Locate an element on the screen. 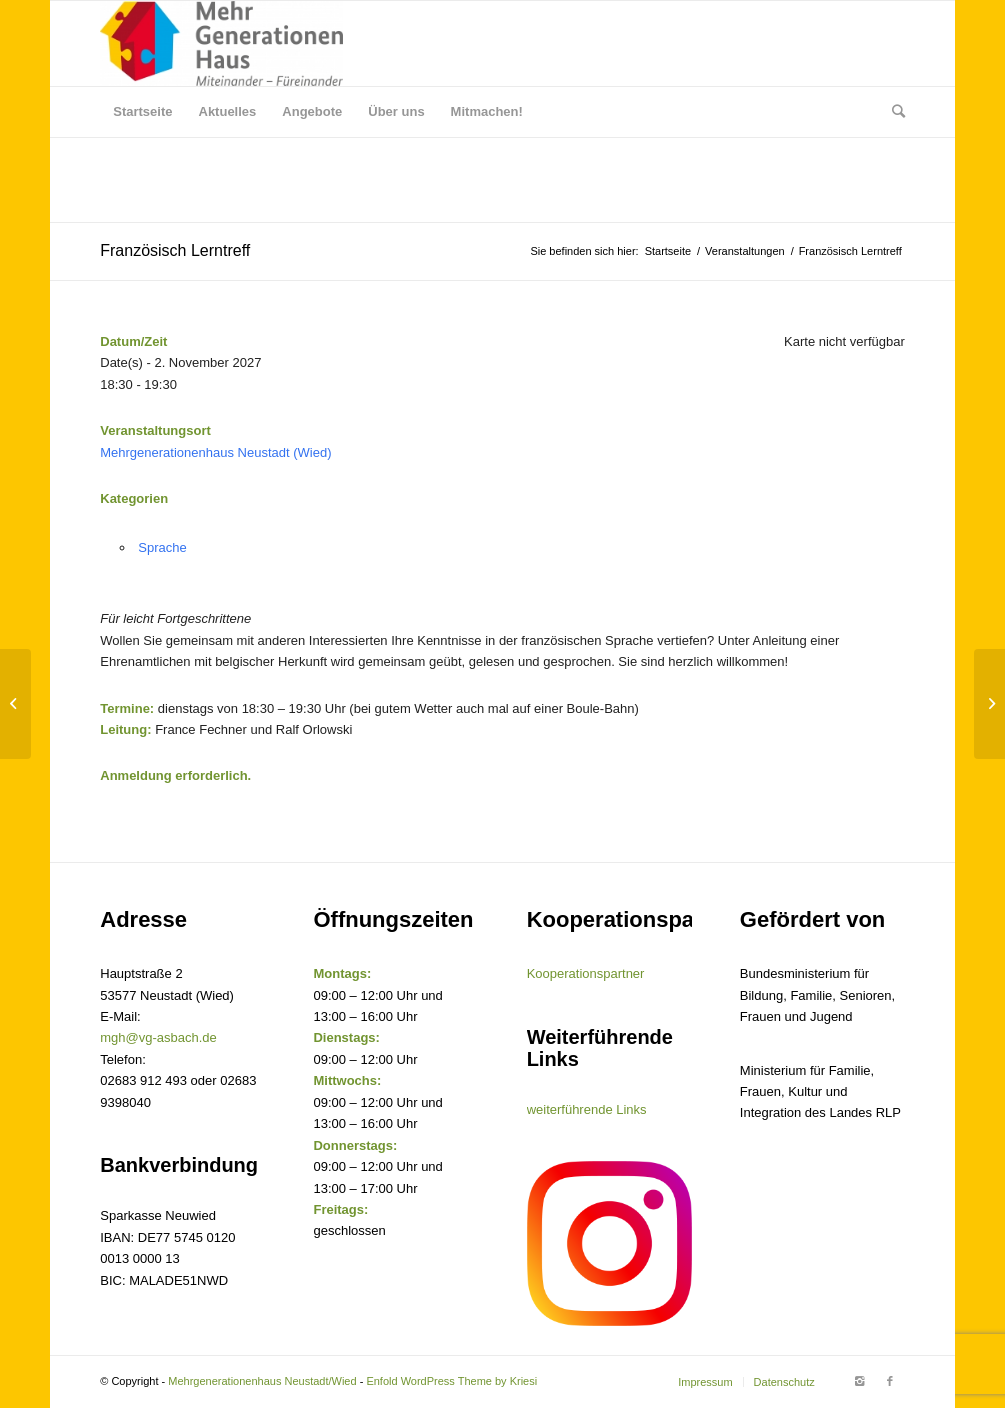 This screenshot has width=1005, height=1408. Mehrgenerationenhaus Neustadt (Wied) is located at coordinates (215, 452).